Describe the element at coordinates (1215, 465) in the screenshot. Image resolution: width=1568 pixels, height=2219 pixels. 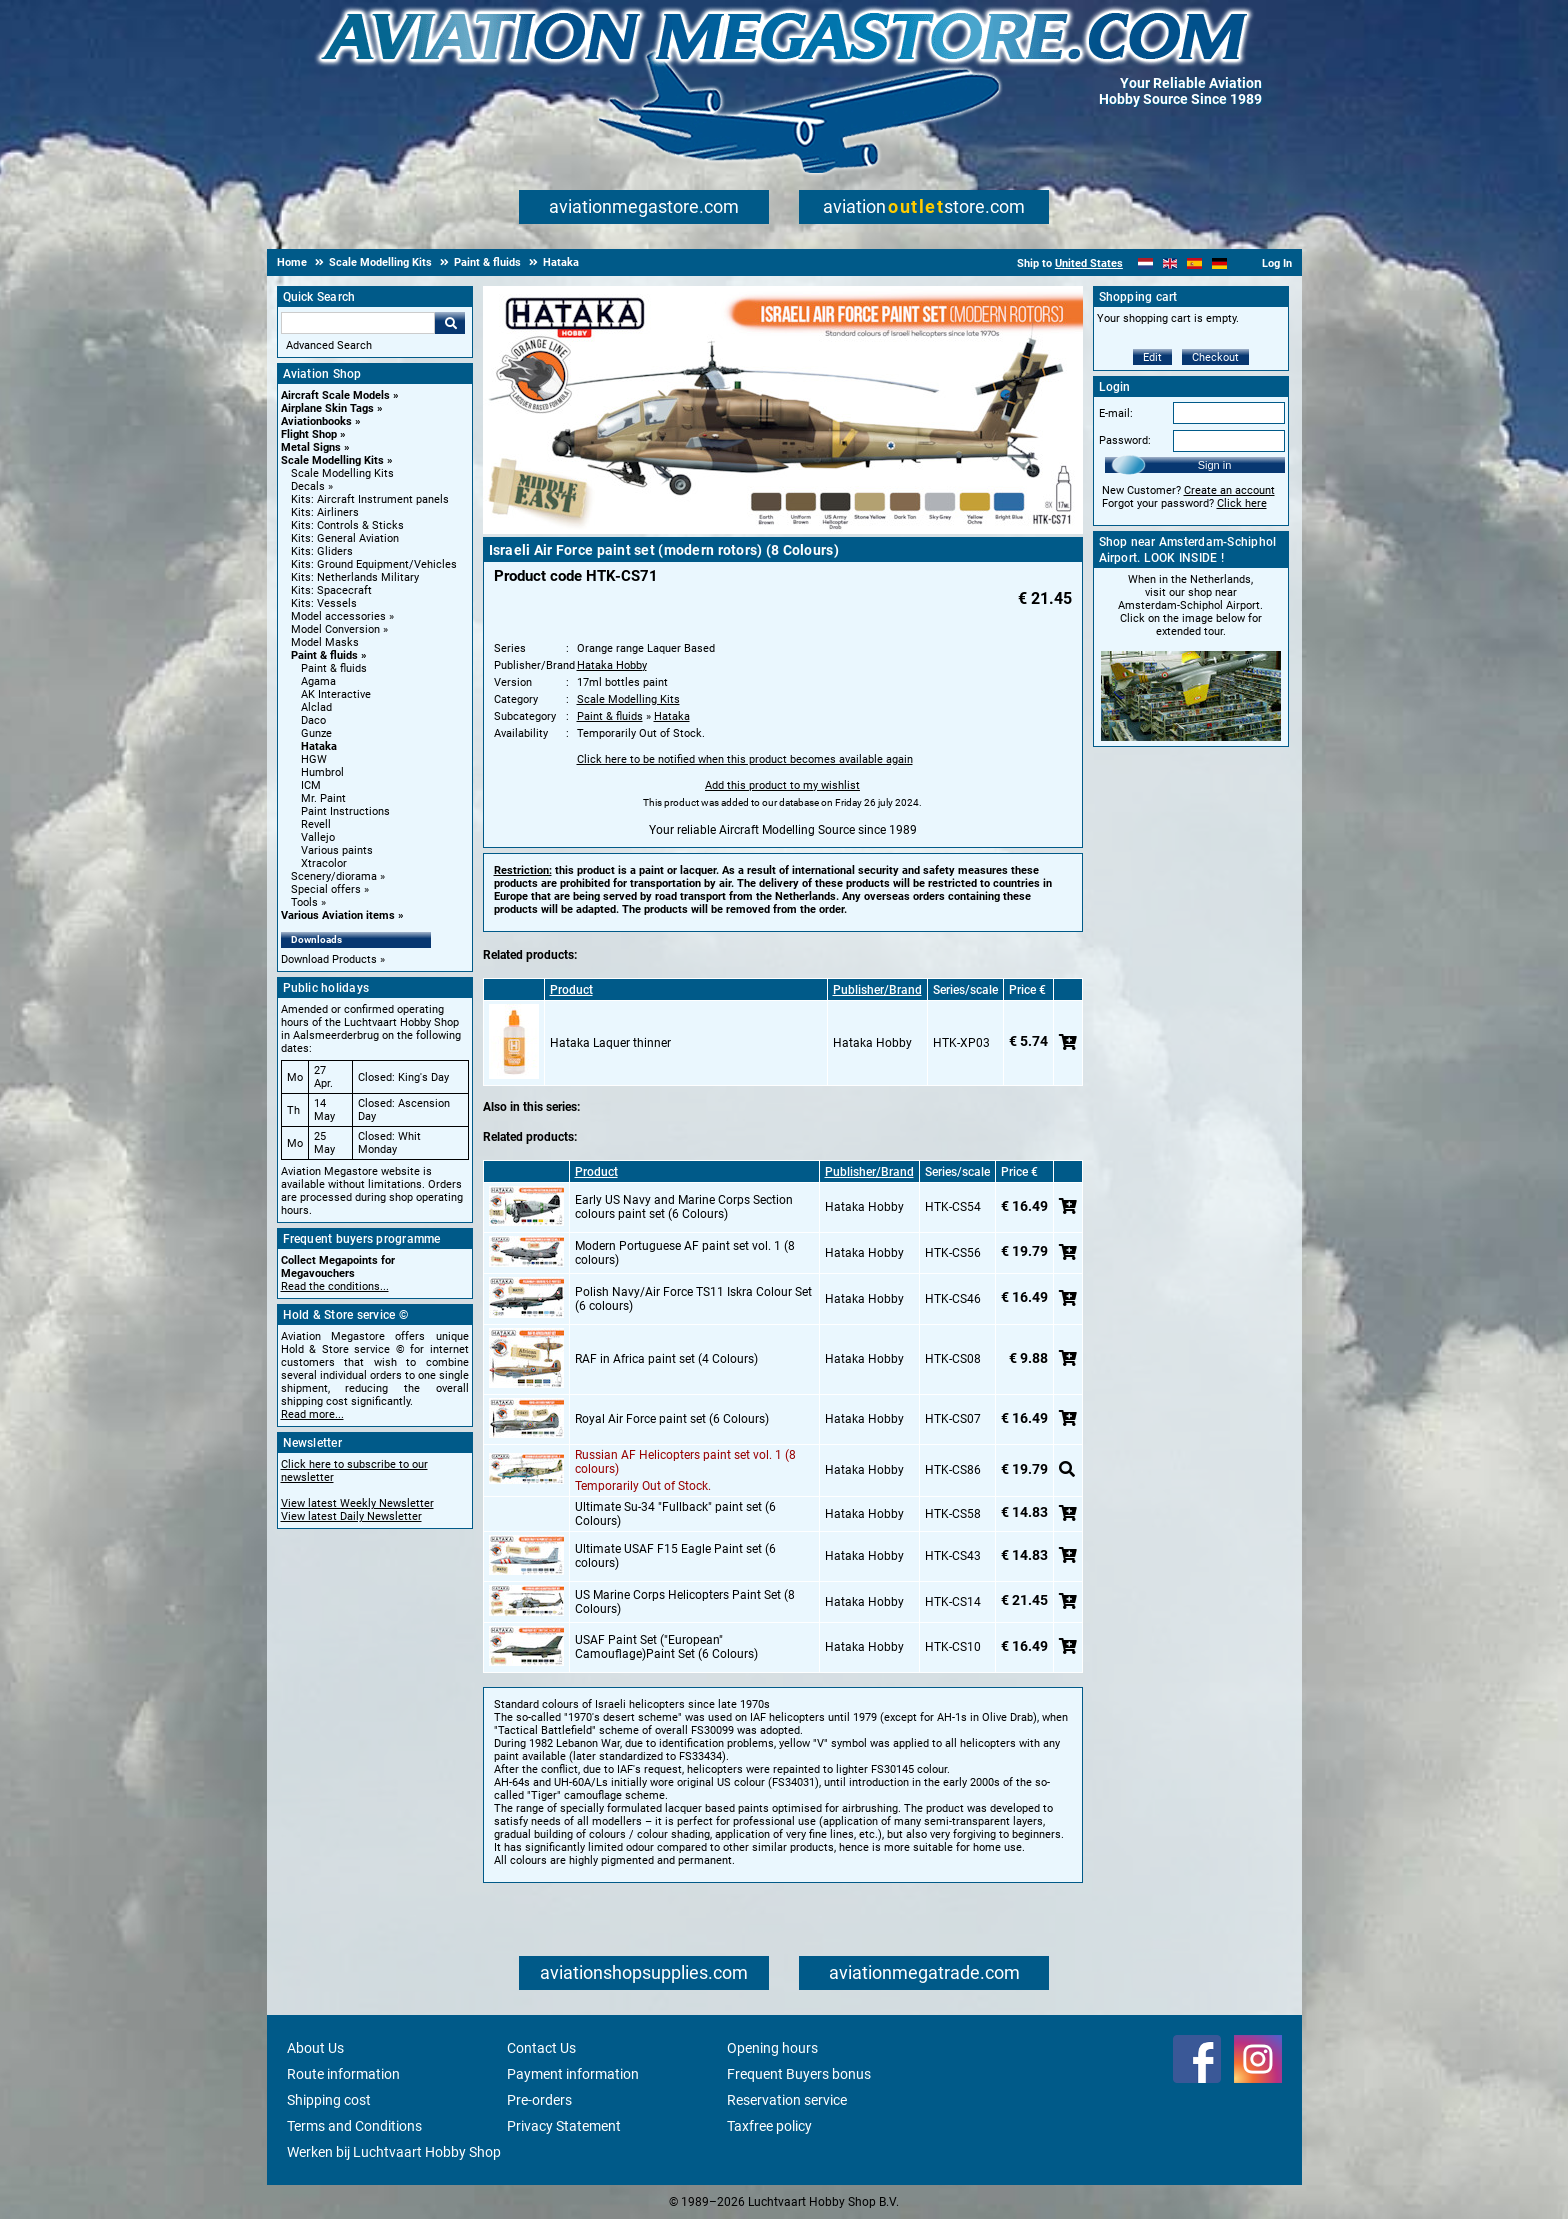
I see `Sign in` at that location.